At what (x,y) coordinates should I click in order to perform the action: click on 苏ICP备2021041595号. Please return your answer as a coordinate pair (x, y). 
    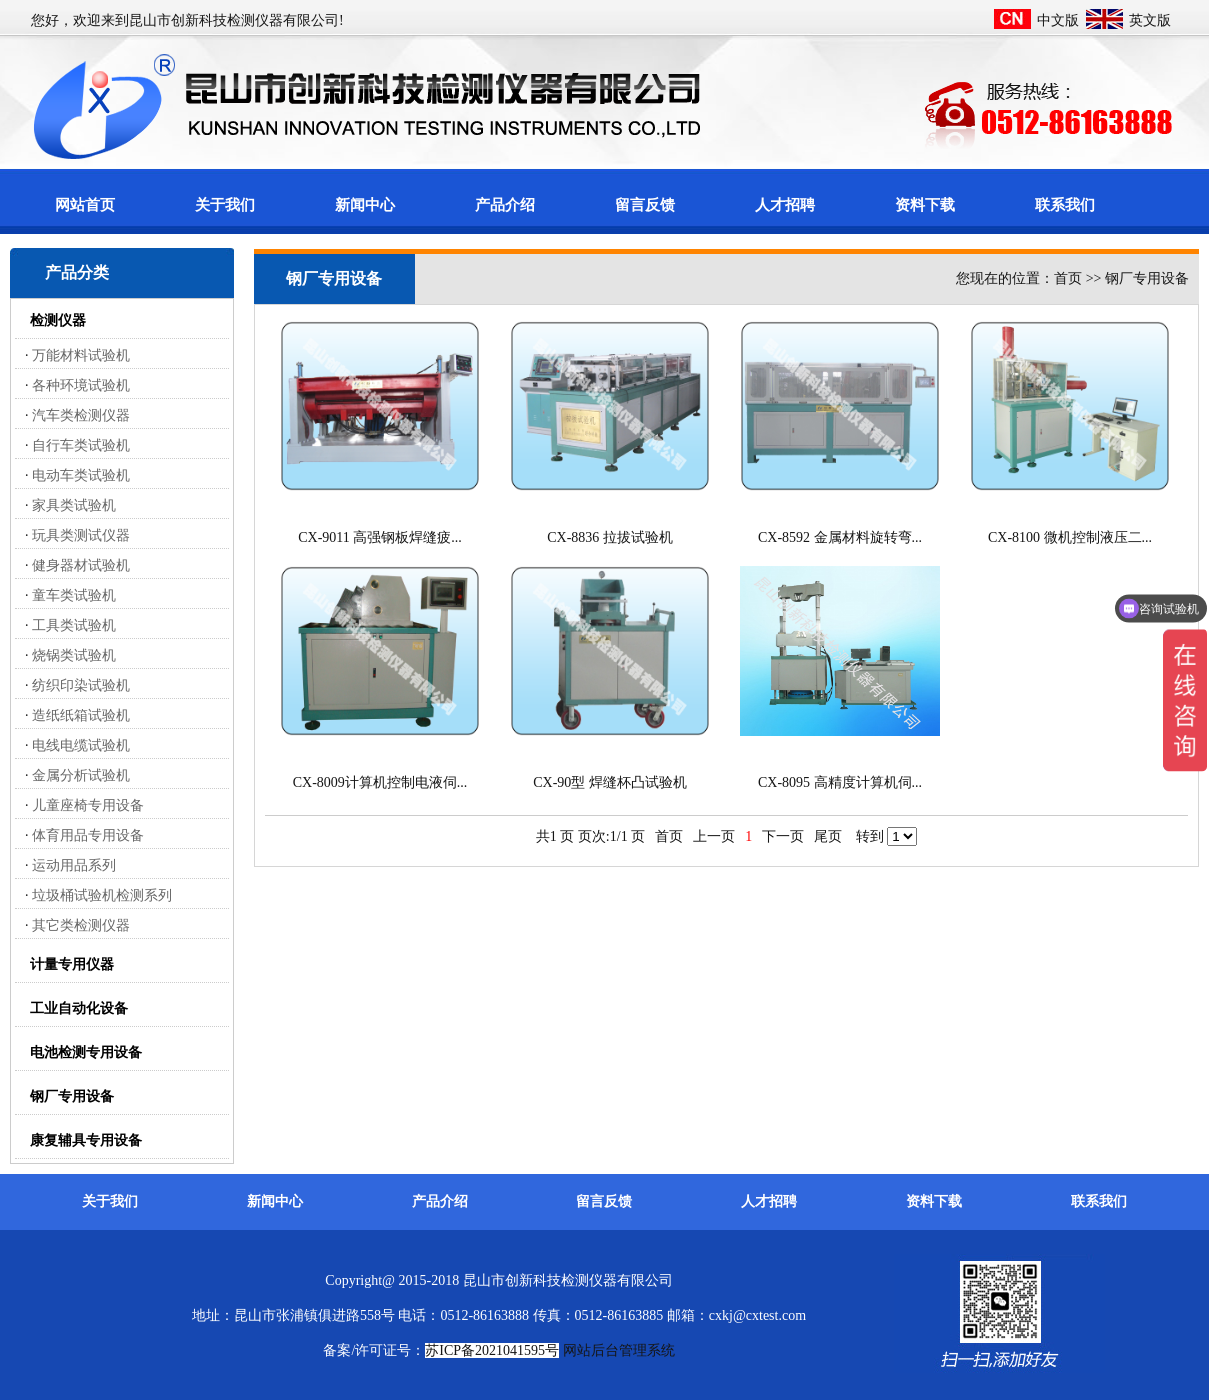
    Looking at the image, I should click on (492, 1350).